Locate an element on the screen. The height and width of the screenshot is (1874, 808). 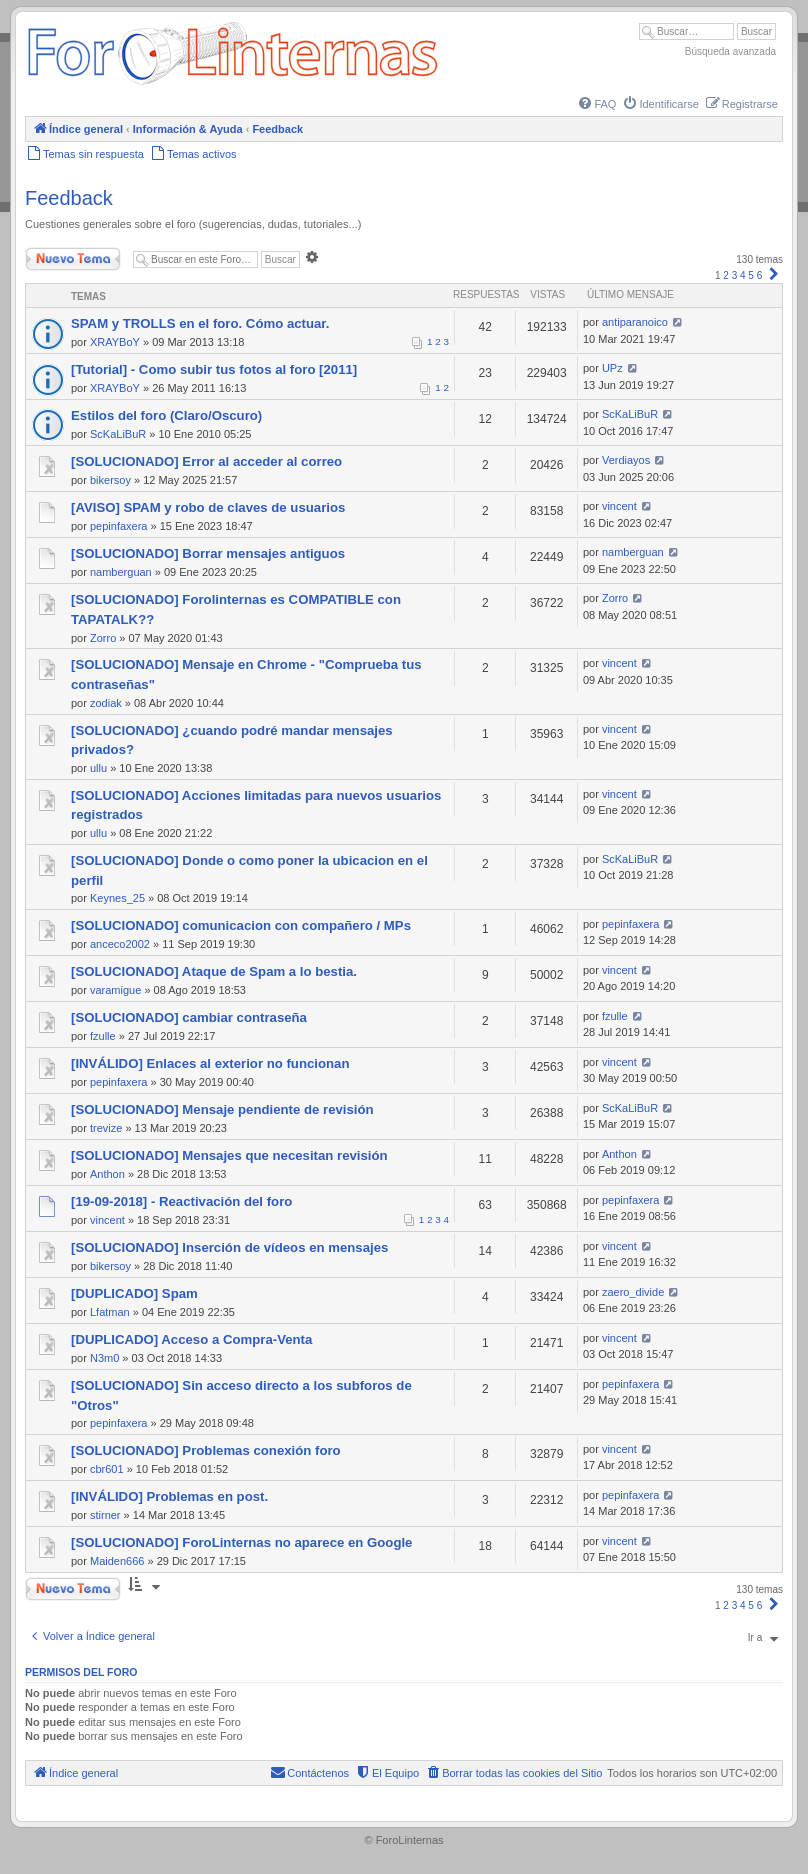
antiparanoico is located at coordinates (635, 322).